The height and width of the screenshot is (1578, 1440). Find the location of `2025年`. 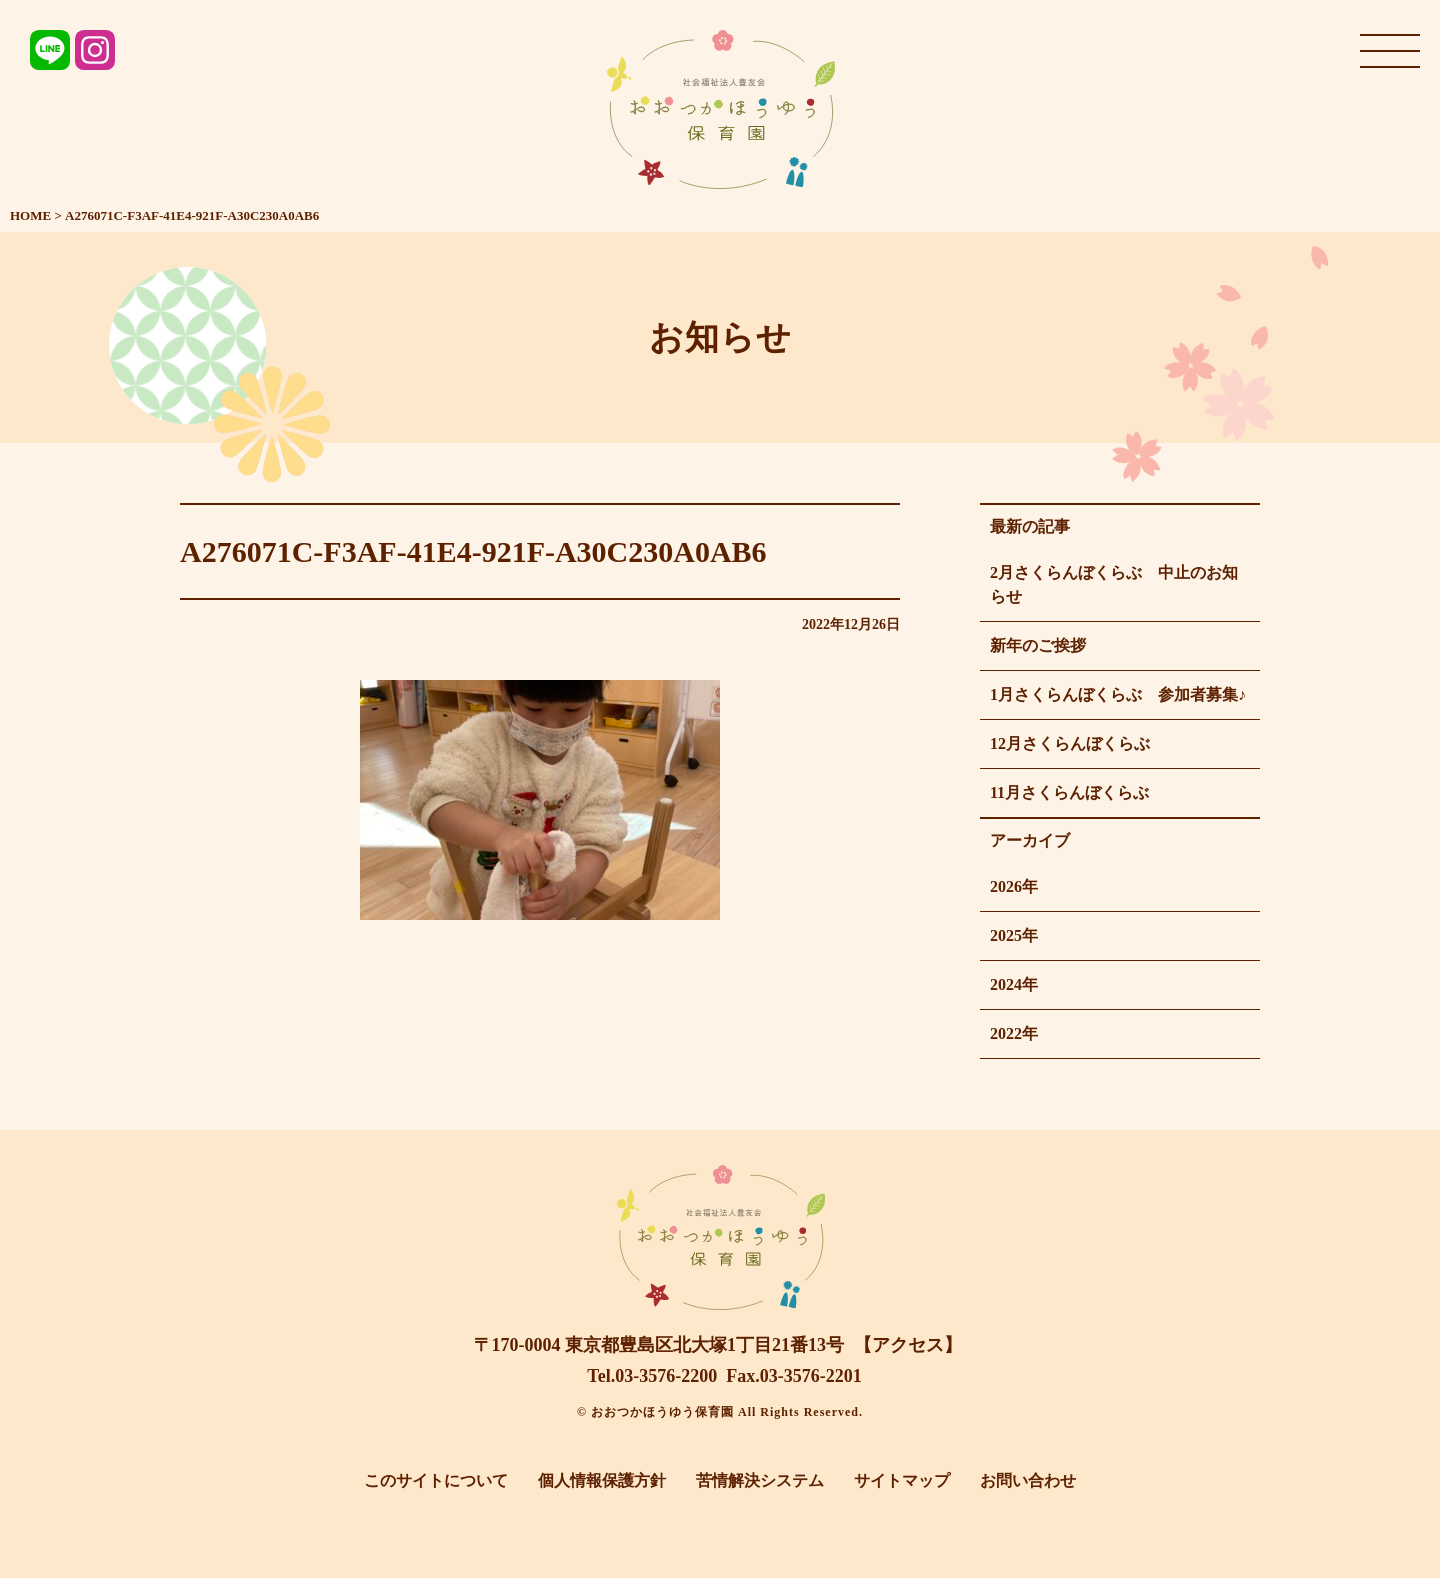

2025年 is located at coordinates (1014, 935).